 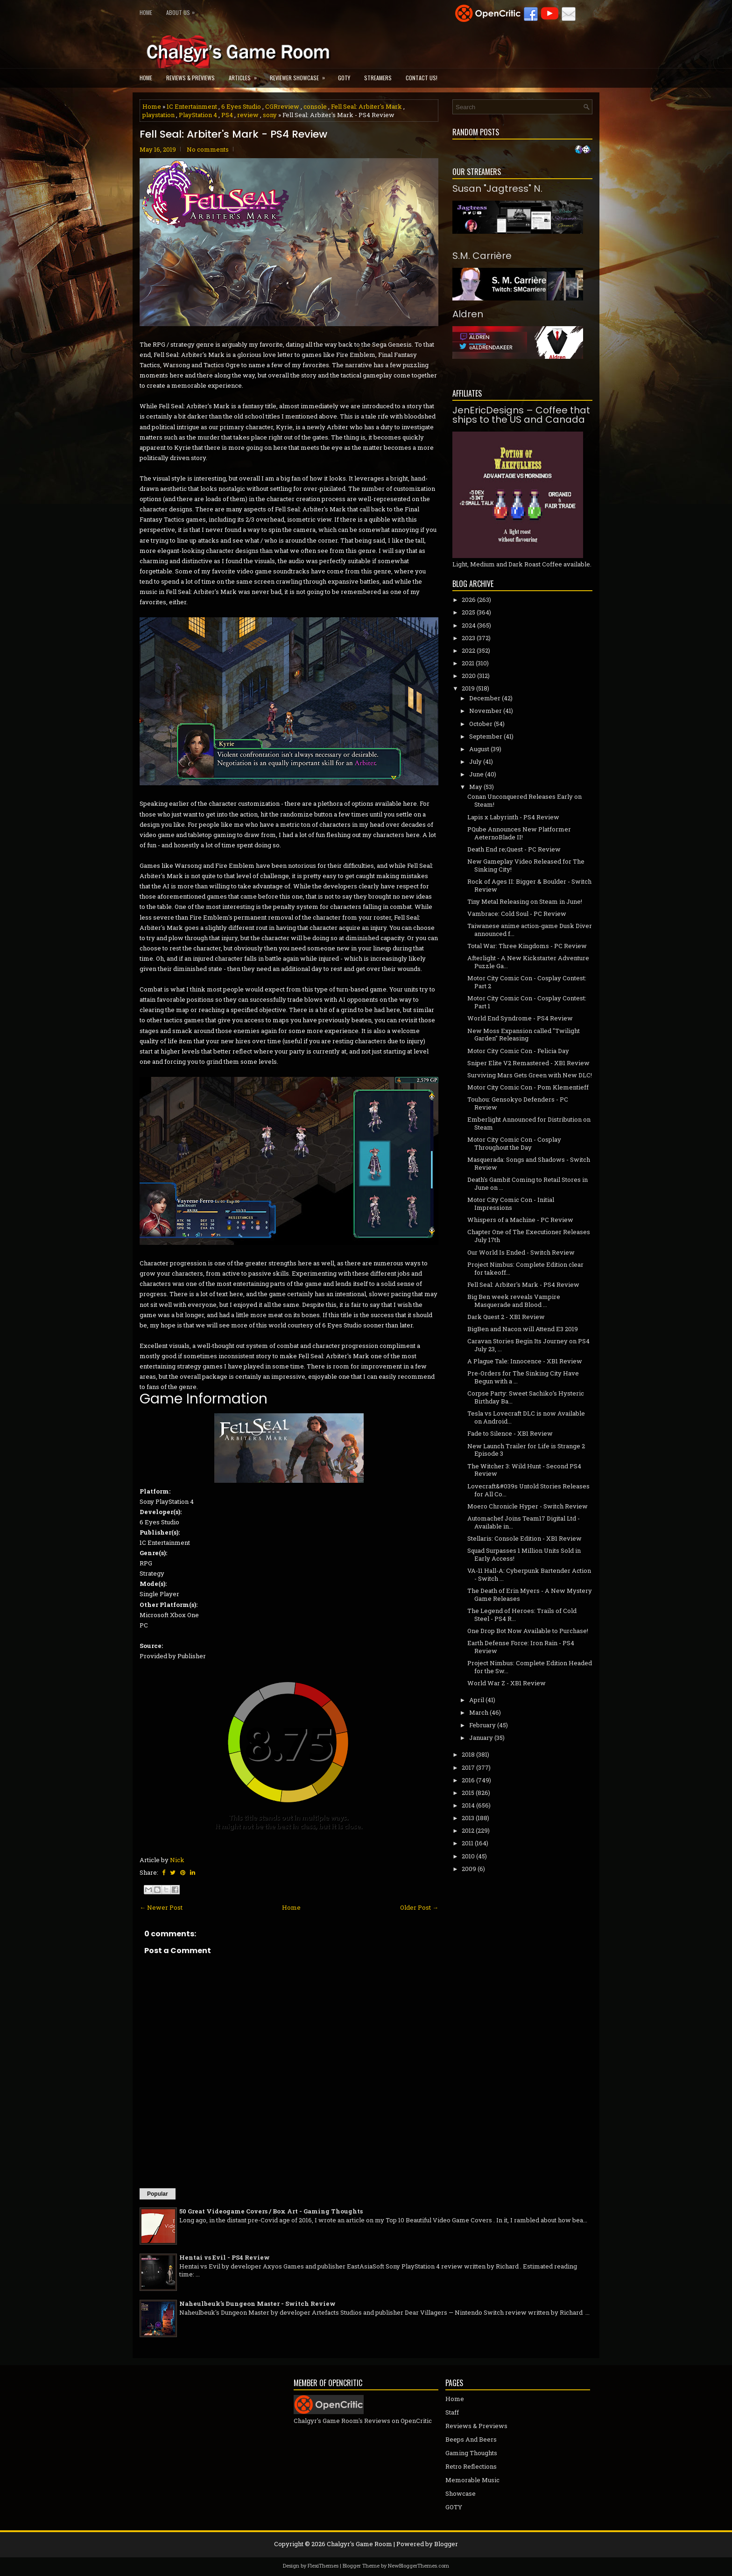 What do you see at coordinates (524, 901) in the screenshot?
I see `Tiny Metal Releasing on Steam in June!` at bounding box center [524, 901].